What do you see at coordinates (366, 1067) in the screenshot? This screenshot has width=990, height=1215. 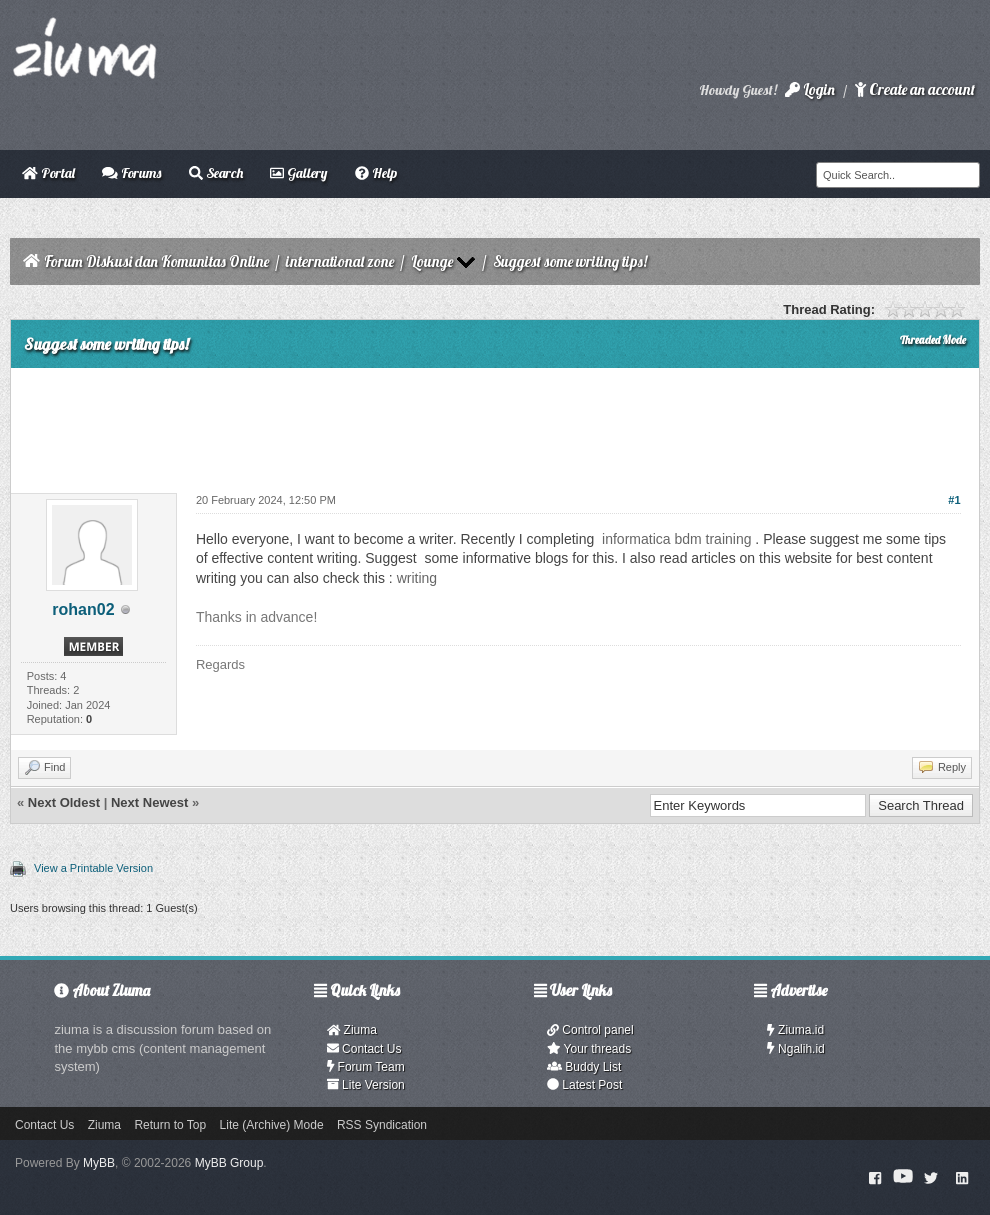 I see `Forum Team` at bounding box center [366, 1067].